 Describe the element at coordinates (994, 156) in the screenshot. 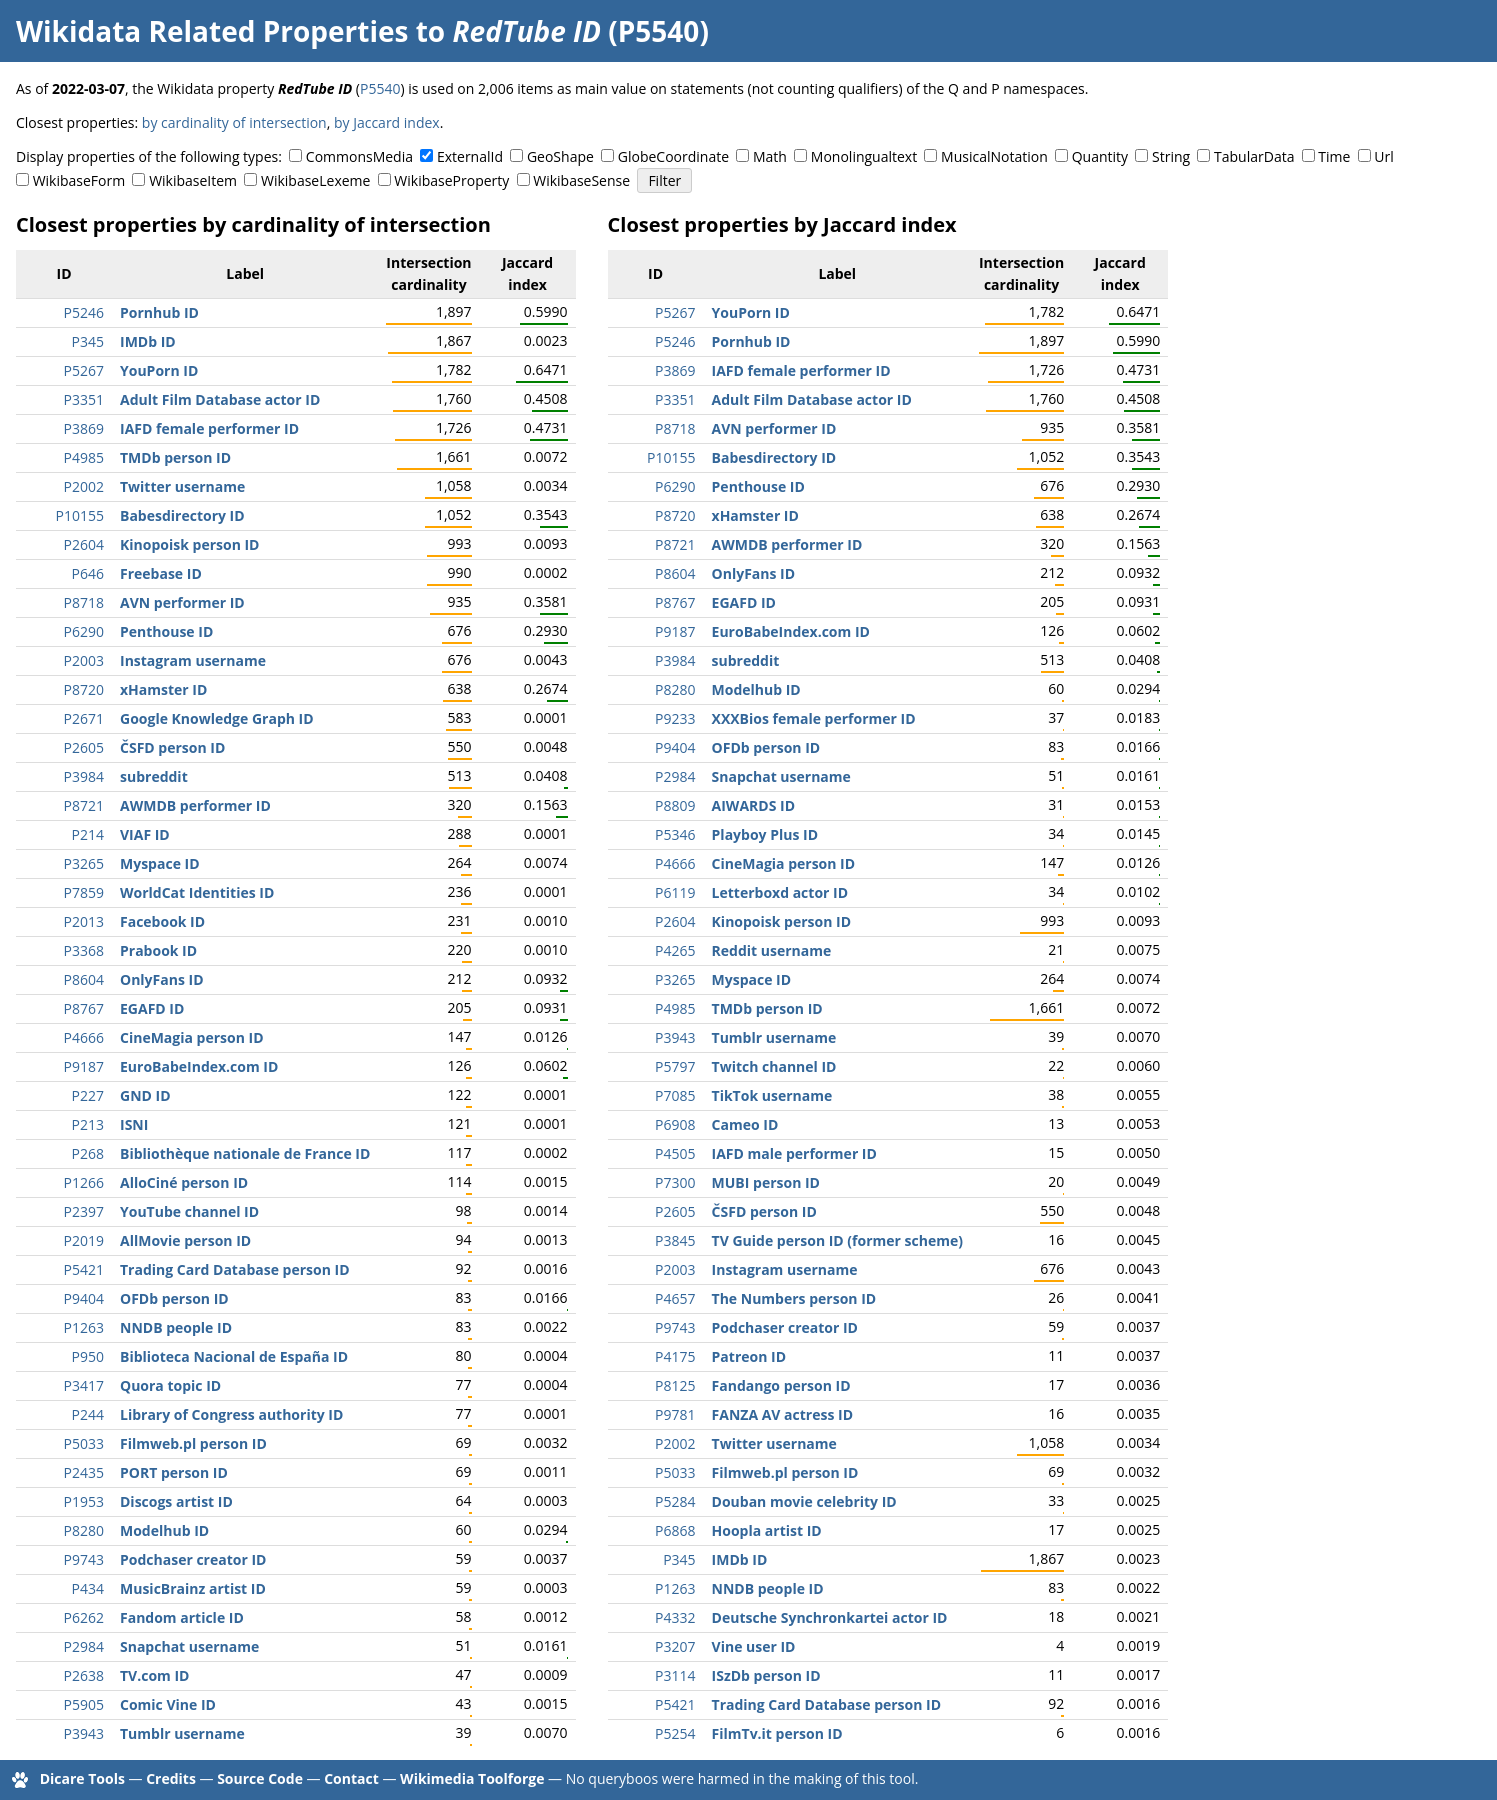

I see `MusicalNotation` at that location.